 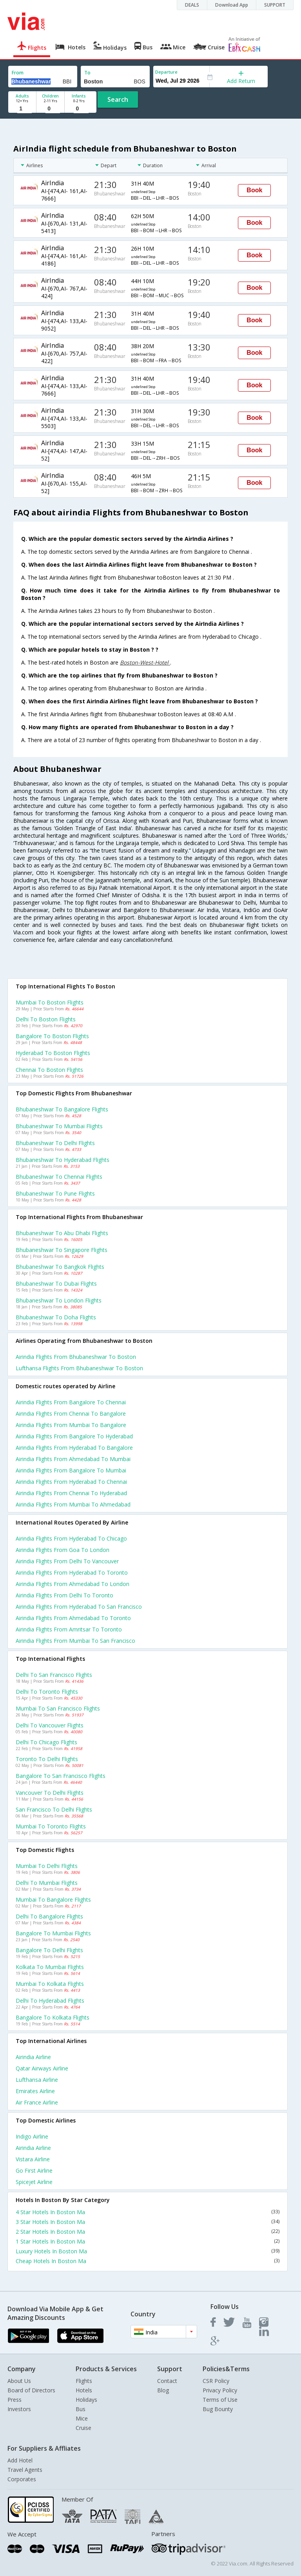 I want to click on Bhubaneshwar to Dubai Flights, so click(x=56, y=1283).